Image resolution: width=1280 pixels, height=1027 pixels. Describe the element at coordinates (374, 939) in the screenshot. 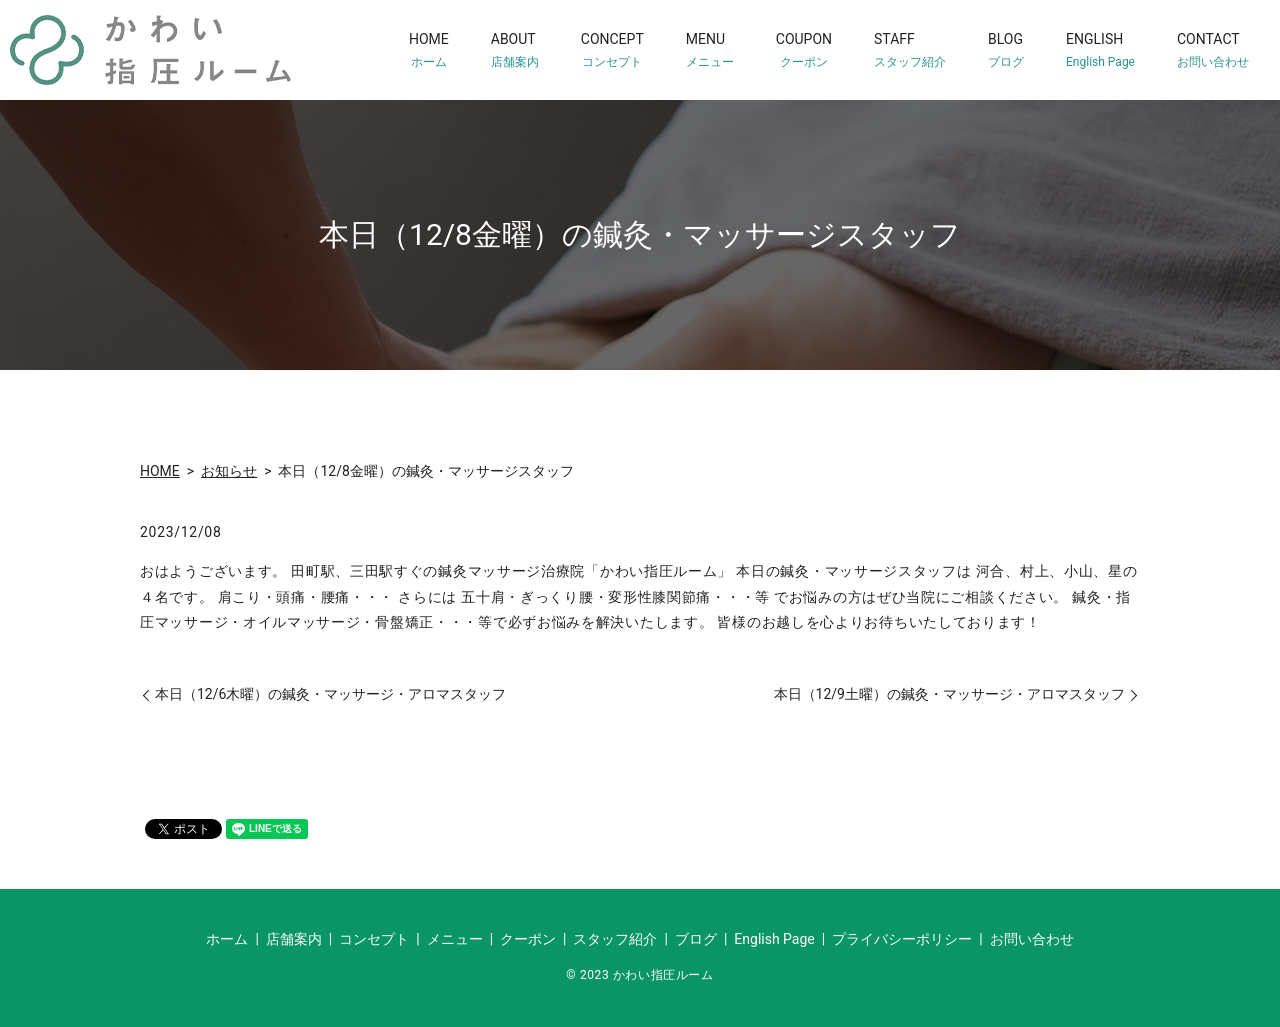

I see `コンセプト` at that location.